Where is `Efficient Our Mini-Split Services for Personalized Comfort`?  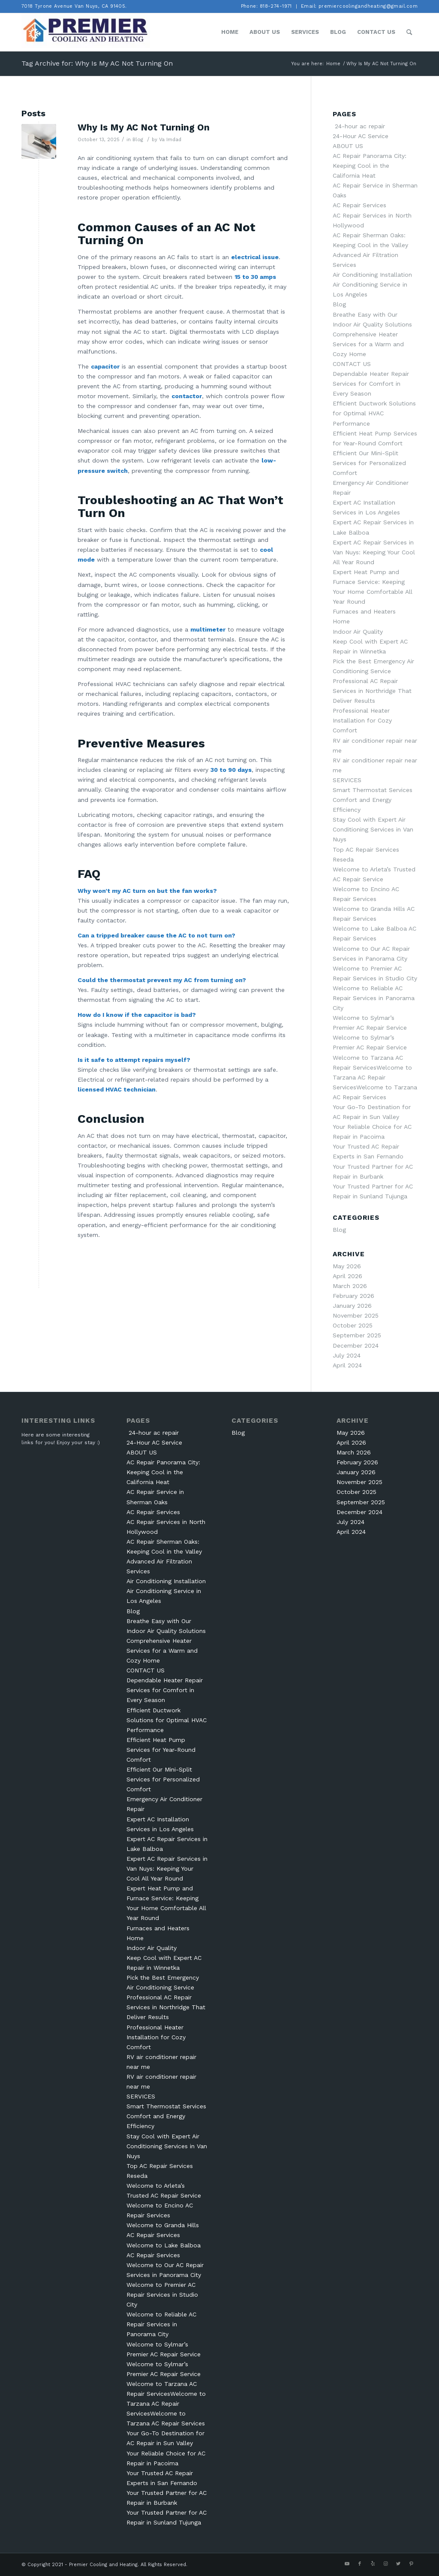 Efficient Our Mini-Split Services for Personalized Comfort is located at coordinates (369, 463).